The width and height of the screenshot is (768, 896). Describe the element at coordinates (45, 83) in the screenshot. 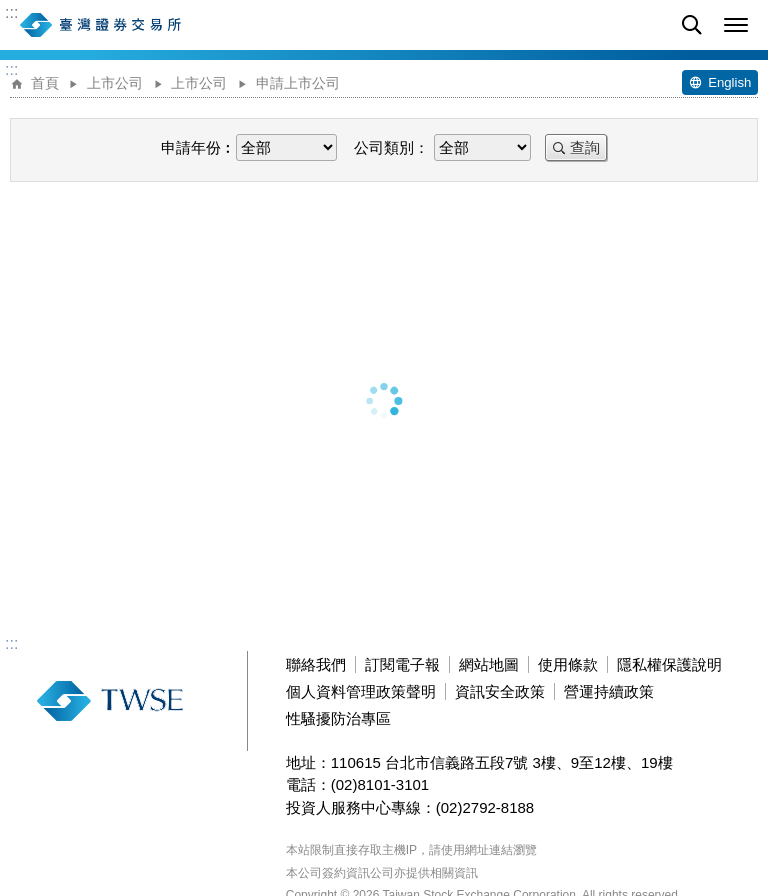

I see `首頁` at that location.